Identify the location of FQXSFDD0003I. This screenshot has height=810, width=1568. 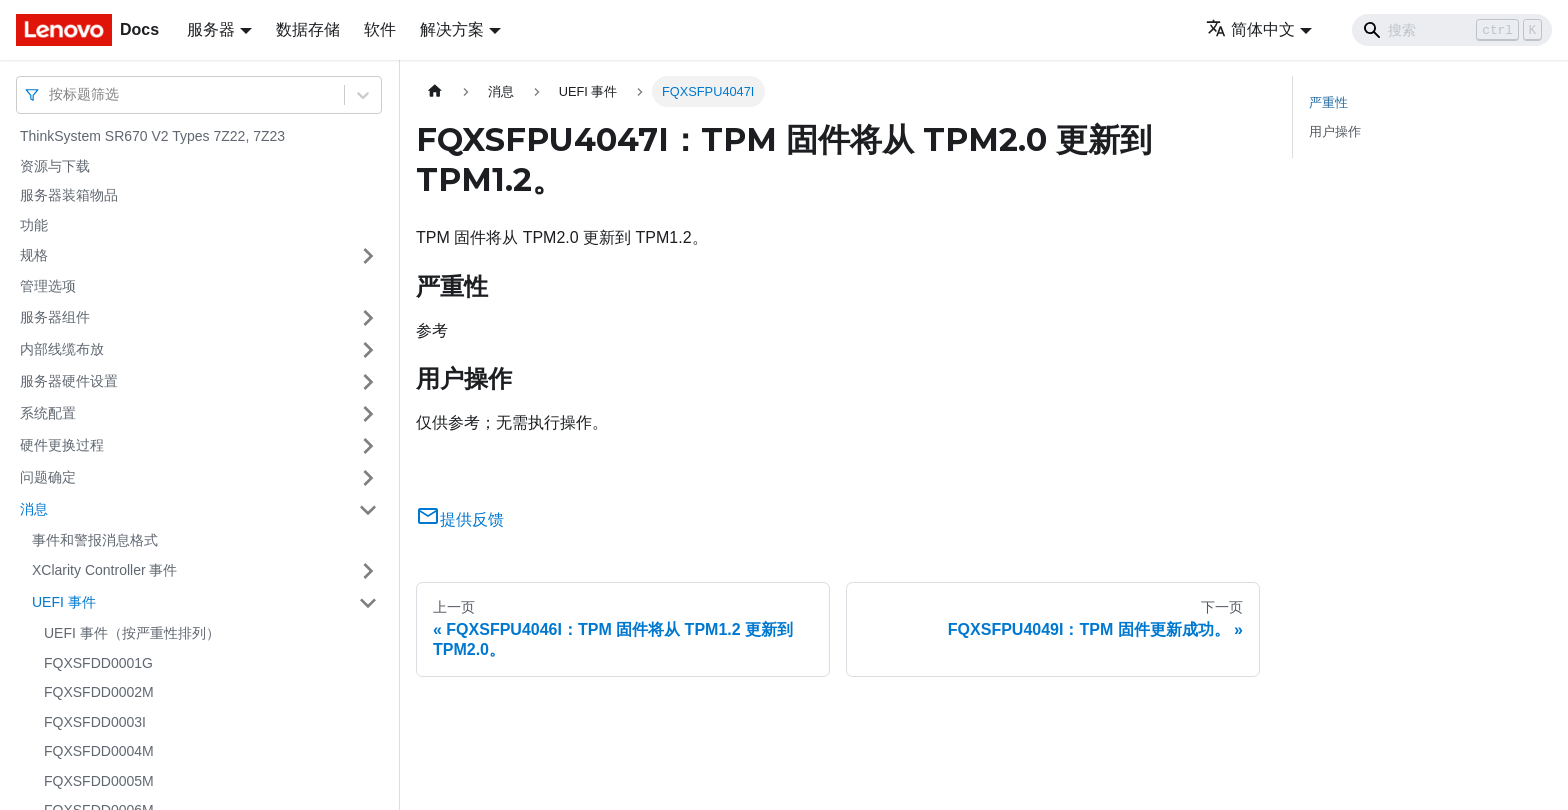
(95, 722).